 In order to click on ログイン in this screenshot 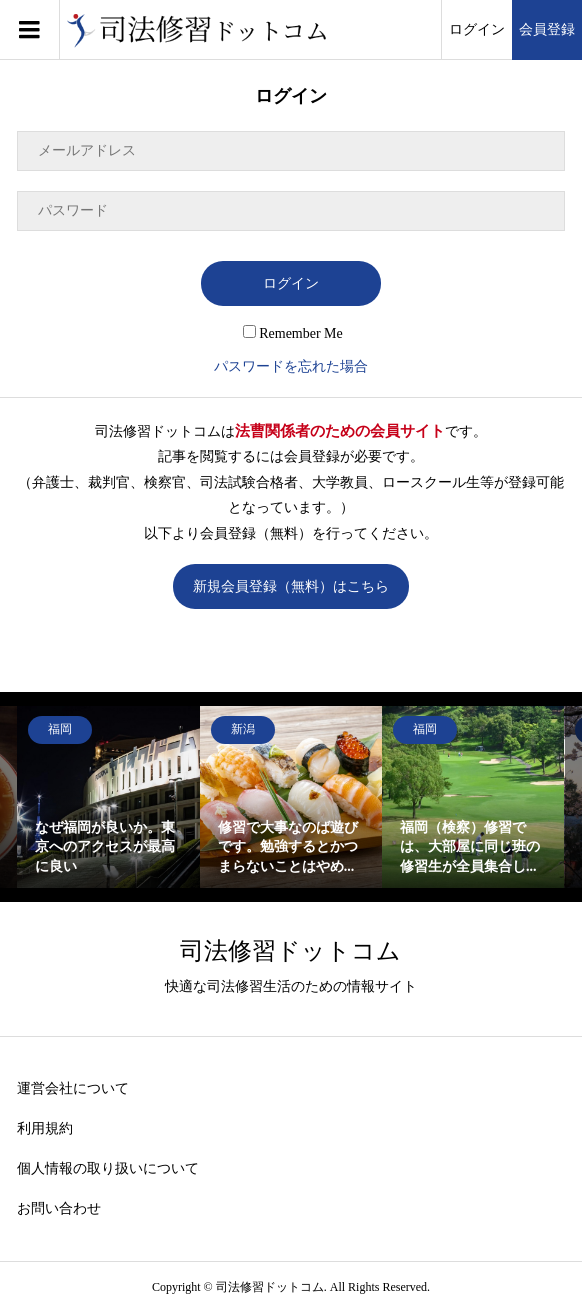, I will do `click(477, 29)`.